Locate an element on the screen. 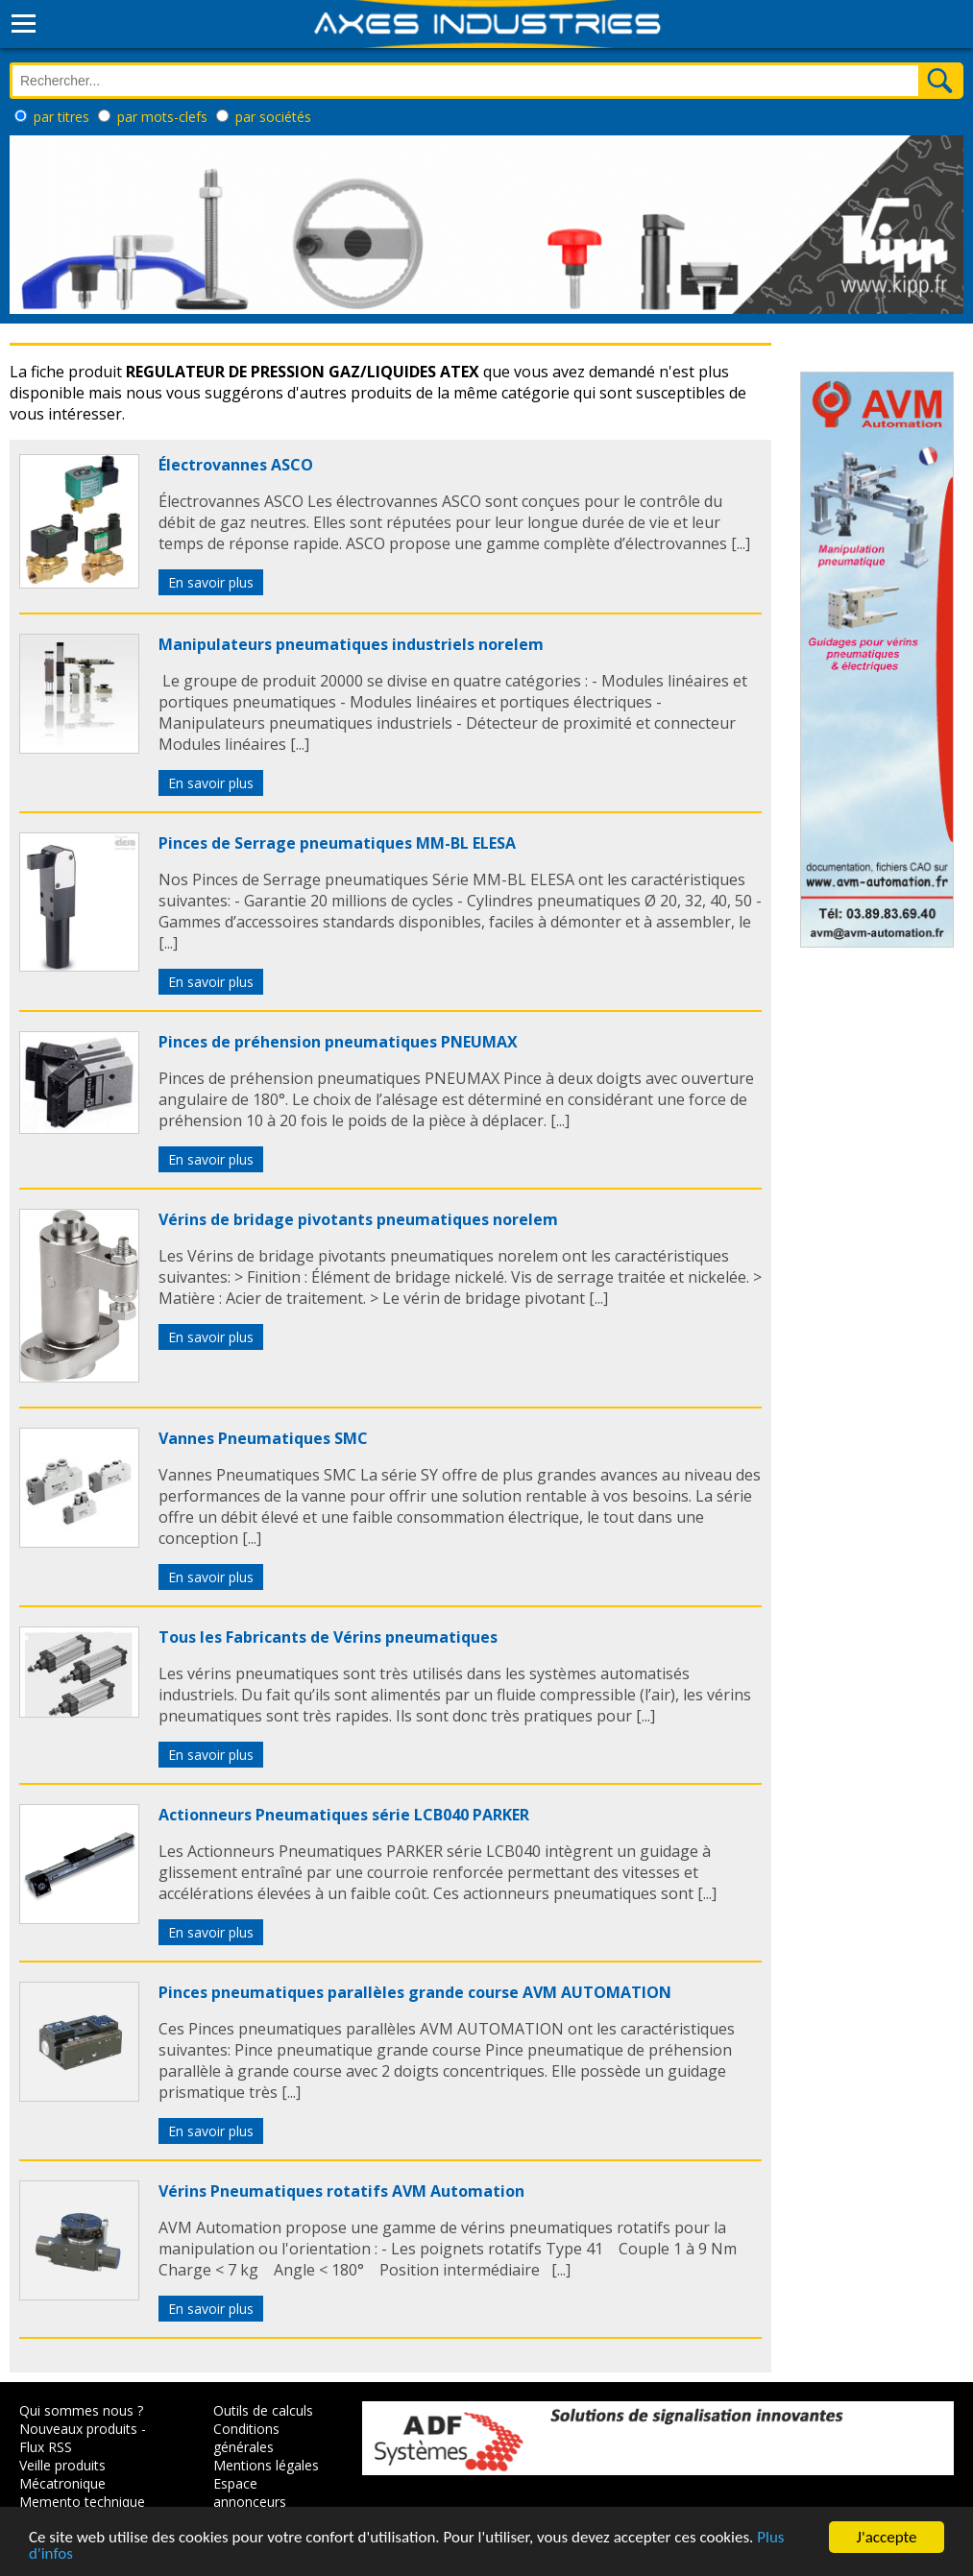 The width and height of the screenshot is (973, 2576). Espace annonceurs is located at coordinates (249, 2492).